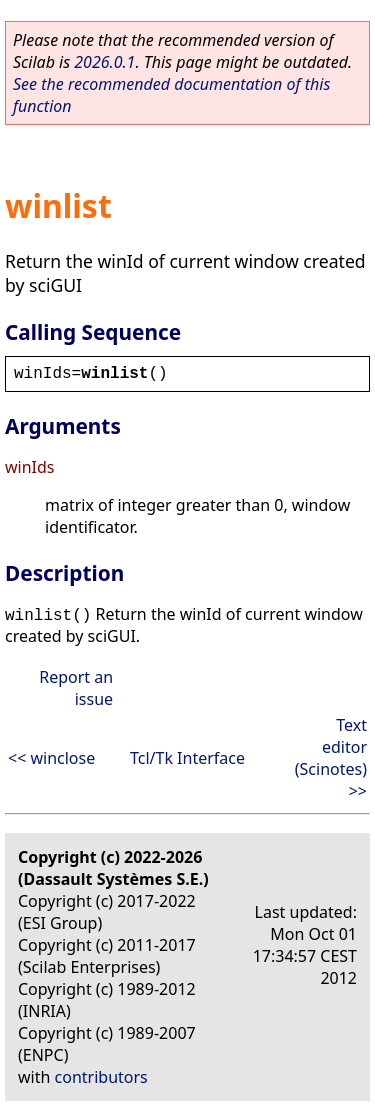  Describe the element at coordinates (104, 62) in the screenshot. I see `2026.0.1` at that location.